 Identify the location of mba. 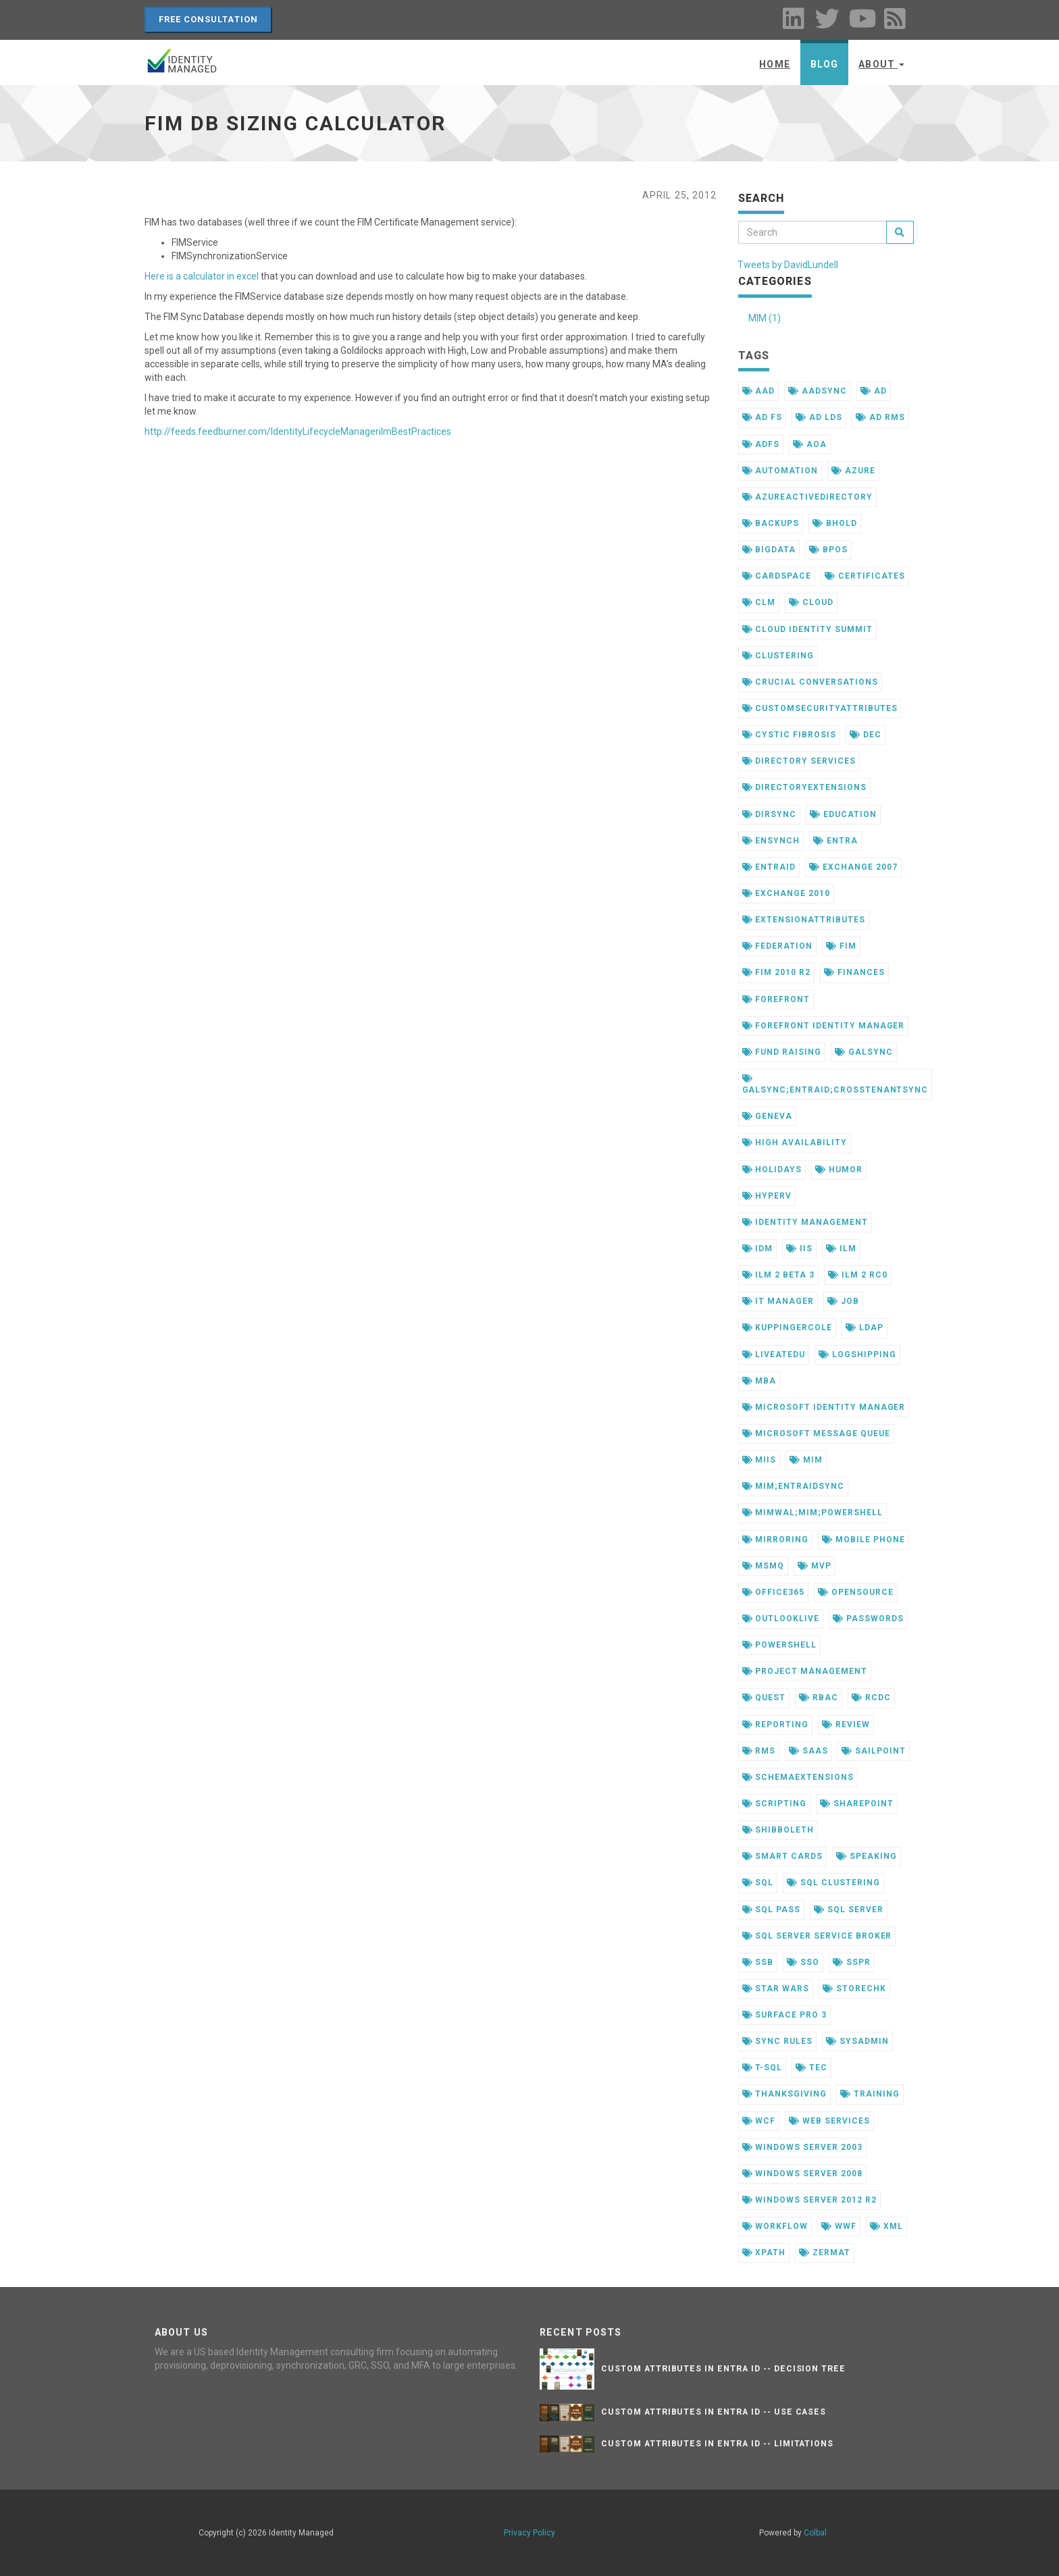
(759, 1381).